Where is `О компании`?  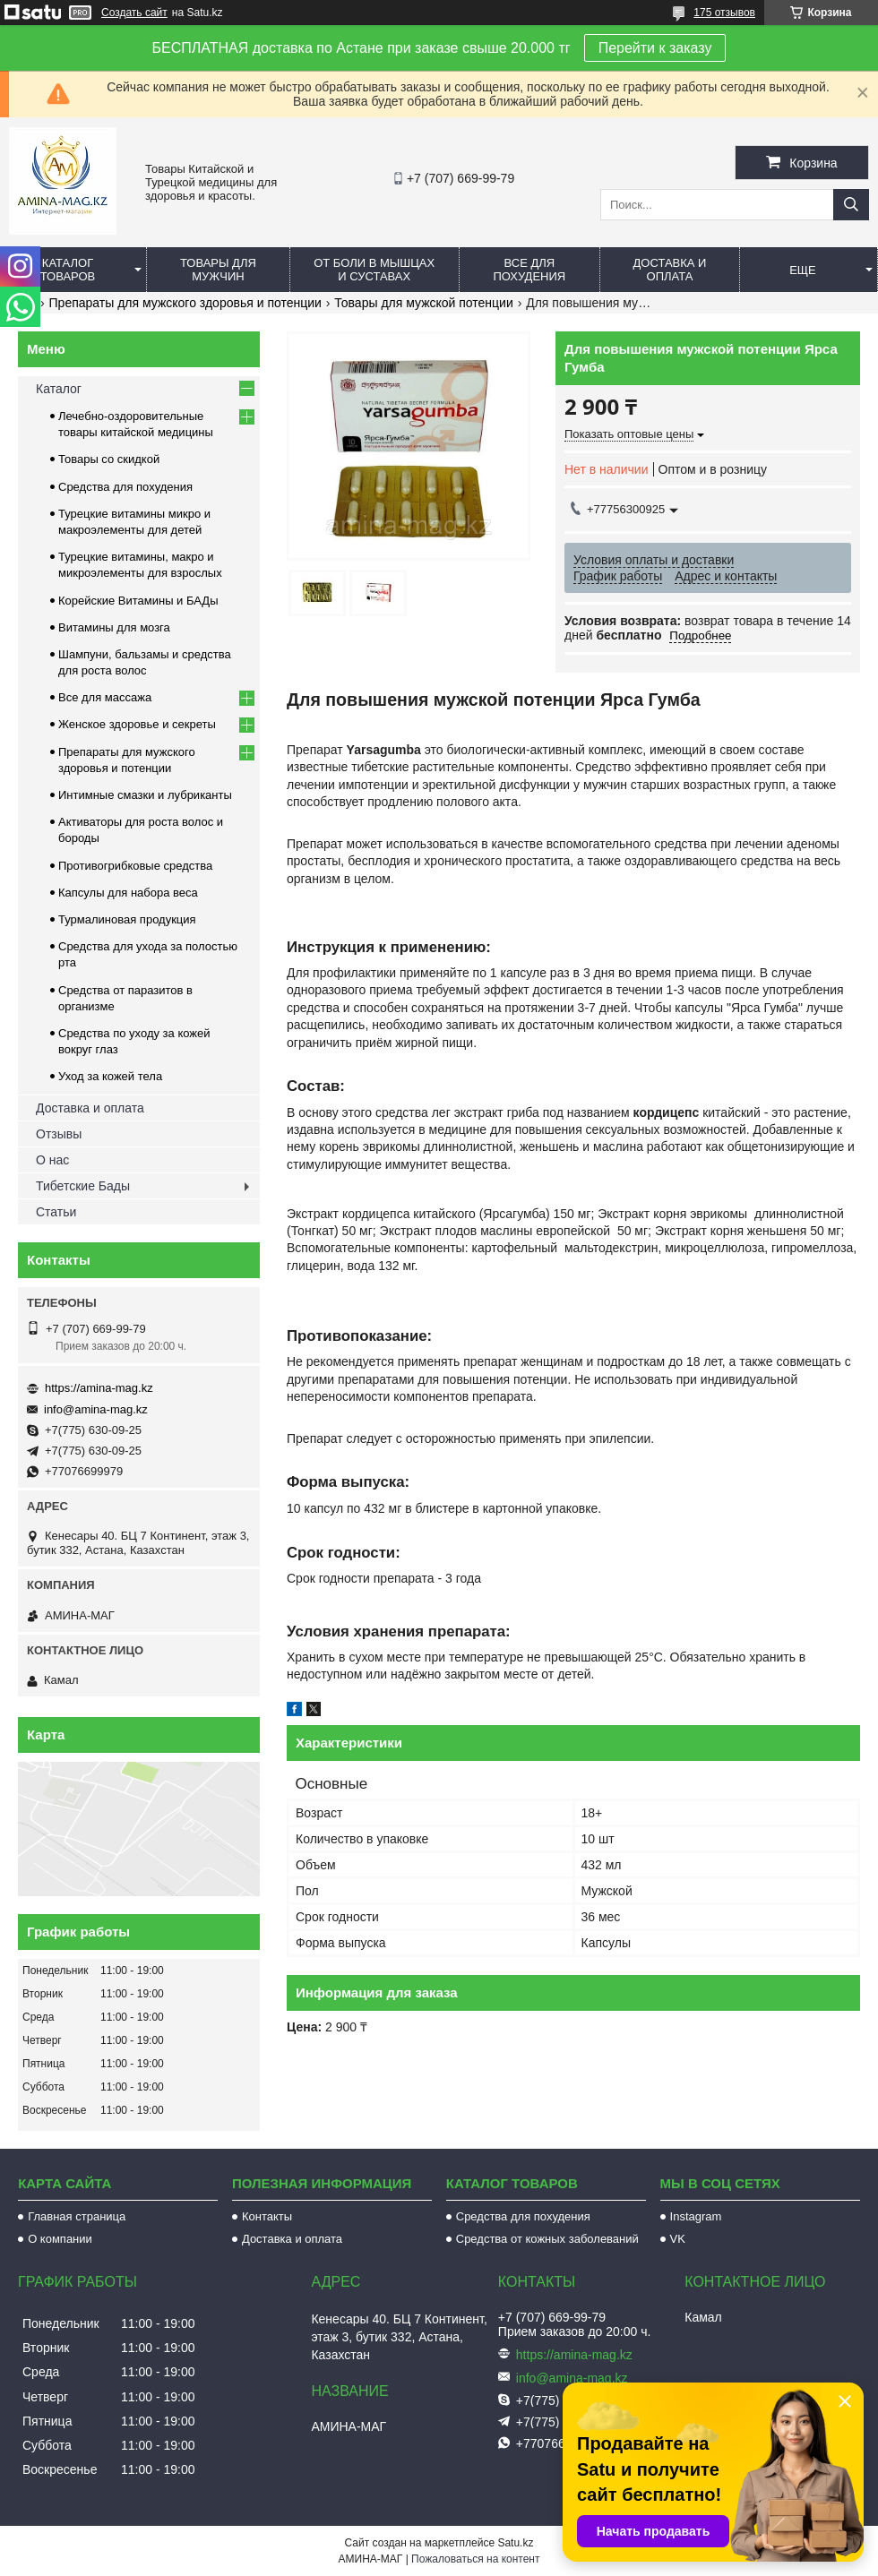 О компании is located at coordinates (60, 2238).